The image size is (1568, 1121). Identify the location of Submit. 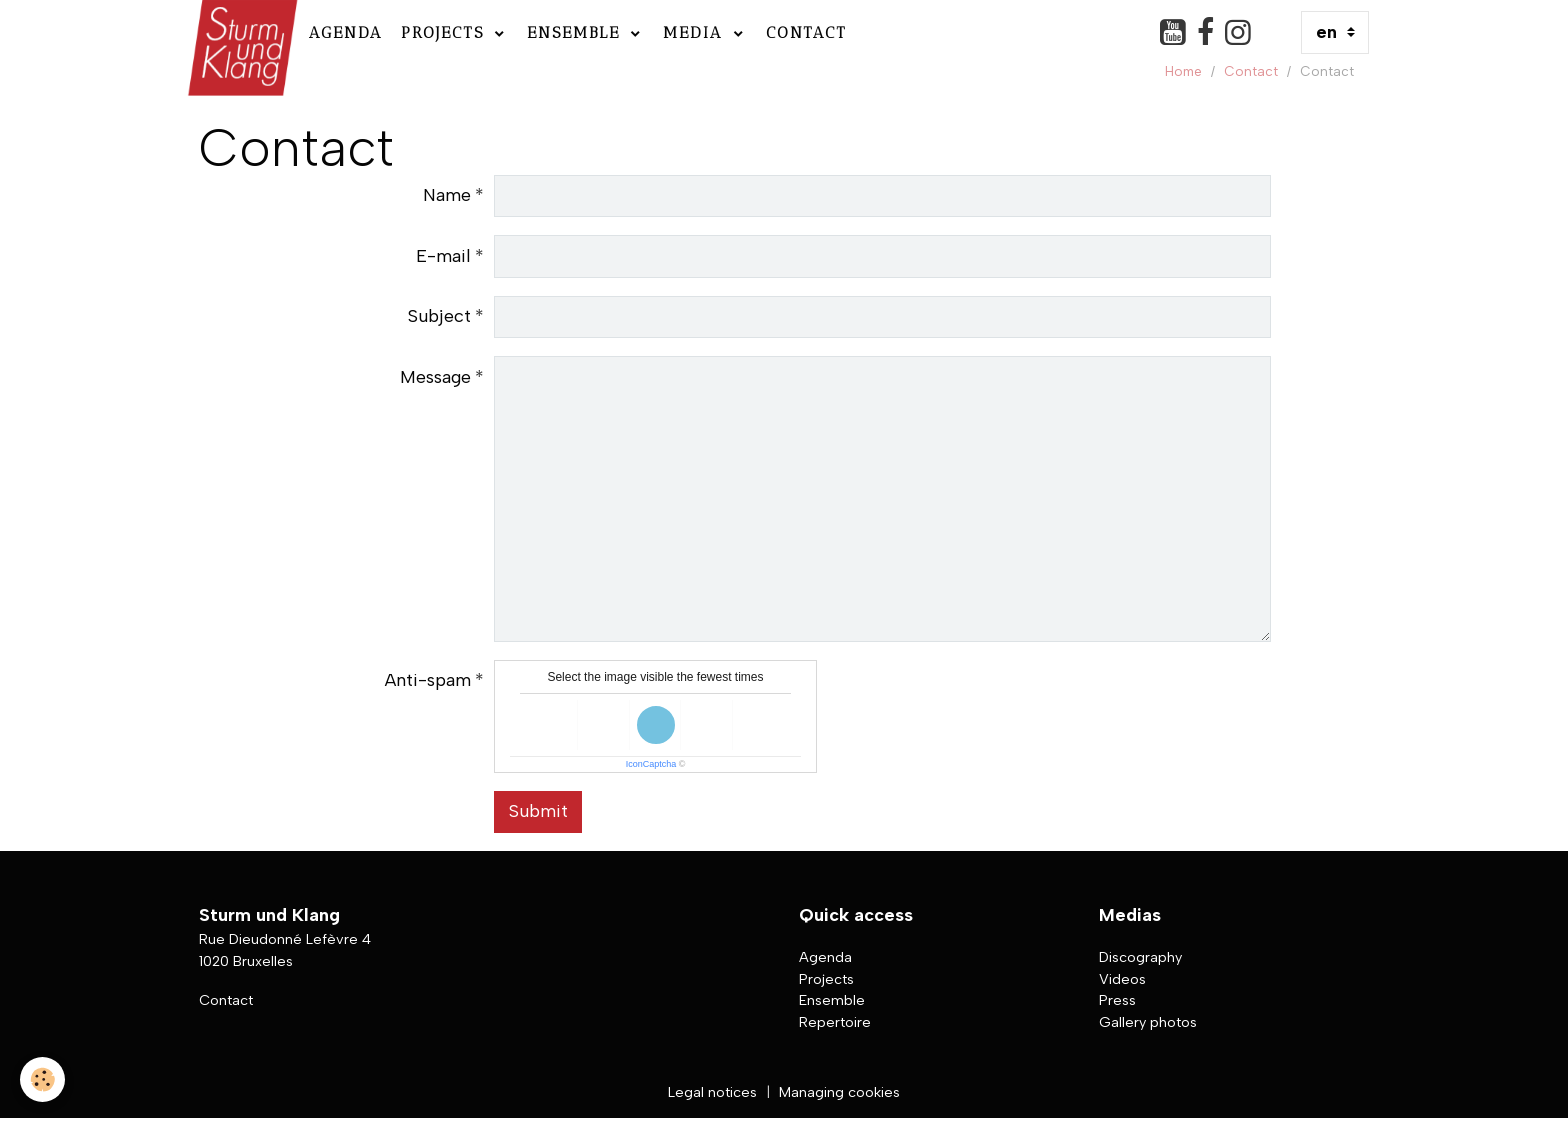
(538, 811).